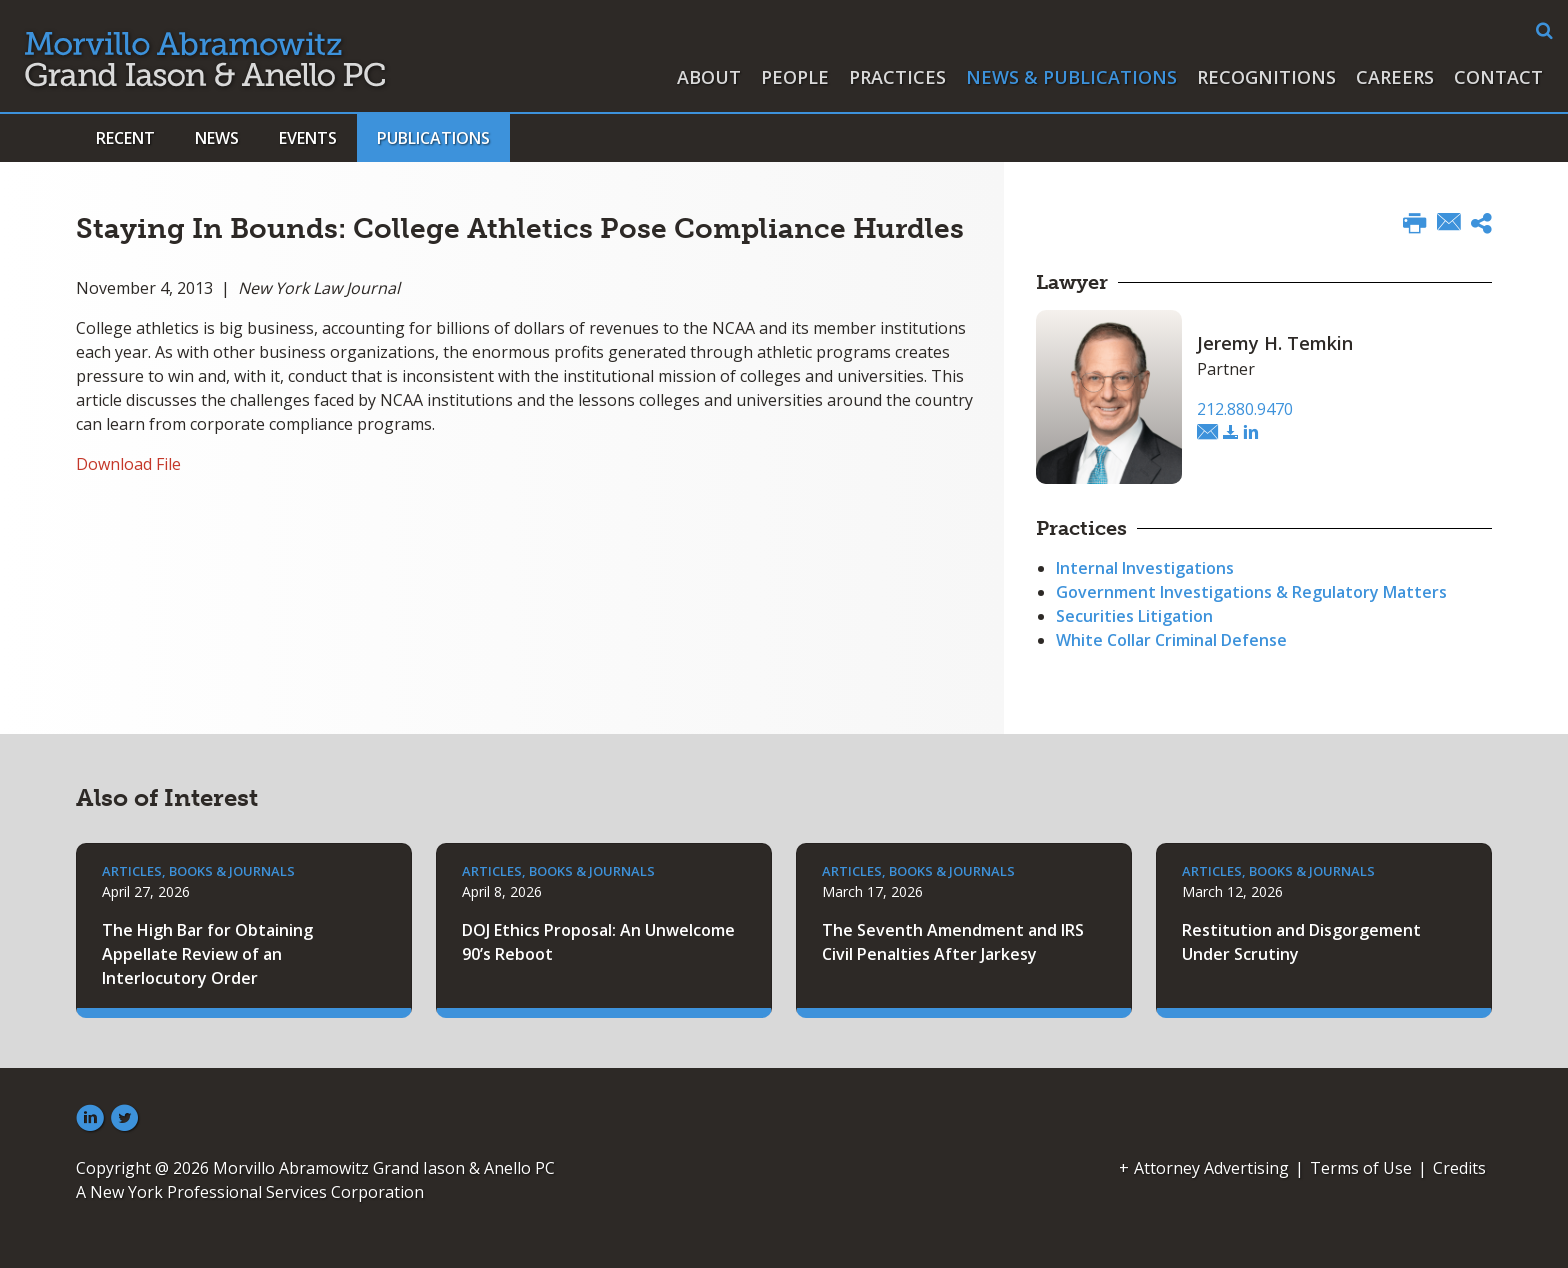 This screenshot has height=1268, width=1568. What do you see at coordinates (598, 942) in the screenshot?
I see `DOJ Ethics Proposal: An Unwelcome 90’s Reboot` at bounding box center [598, 942].